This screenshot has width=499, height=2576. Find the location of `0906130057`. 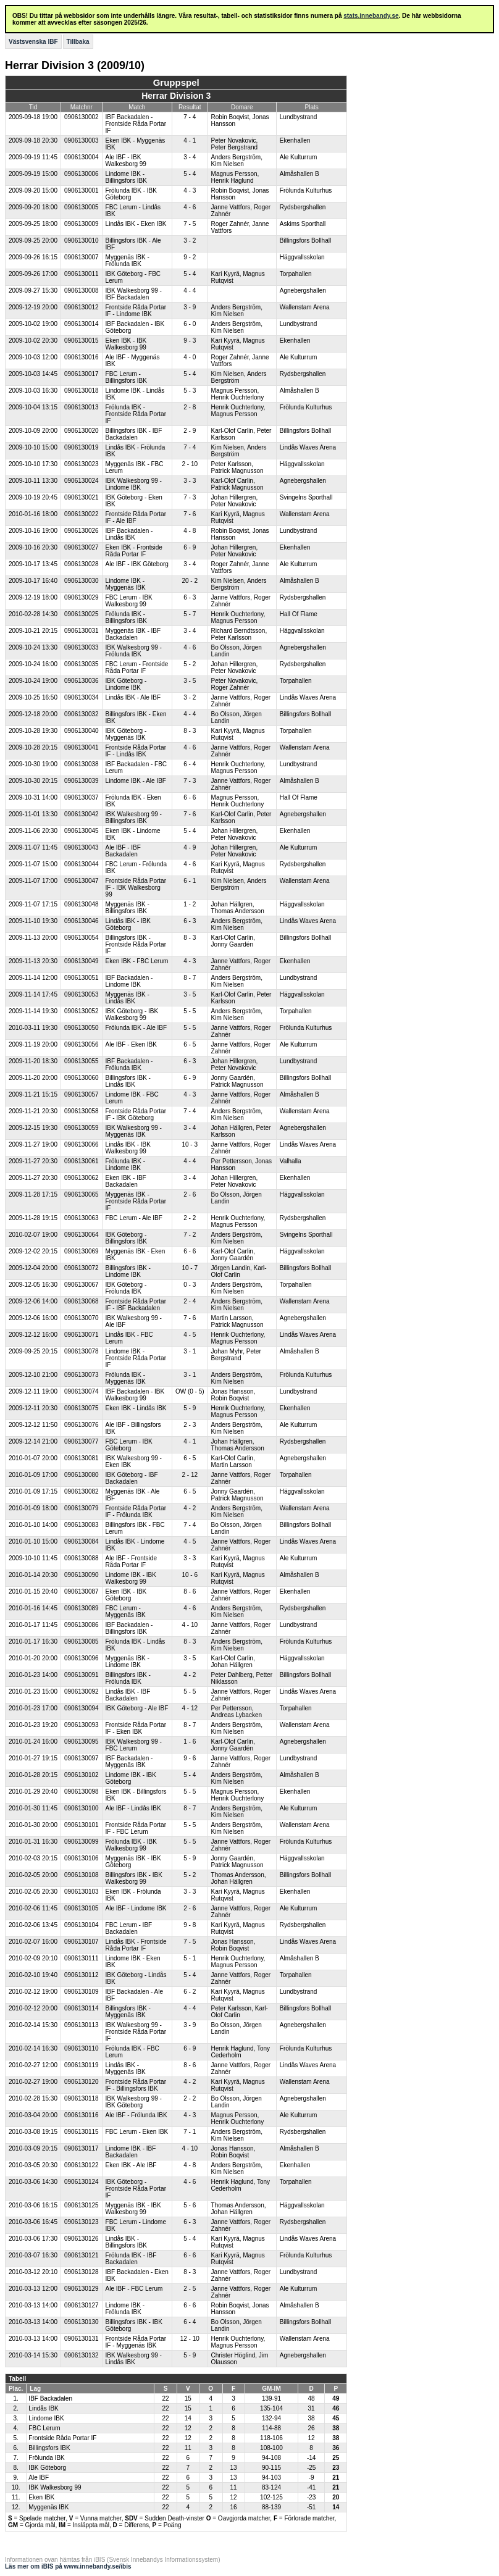

0906130057 is located at coordinates (81, 1094).